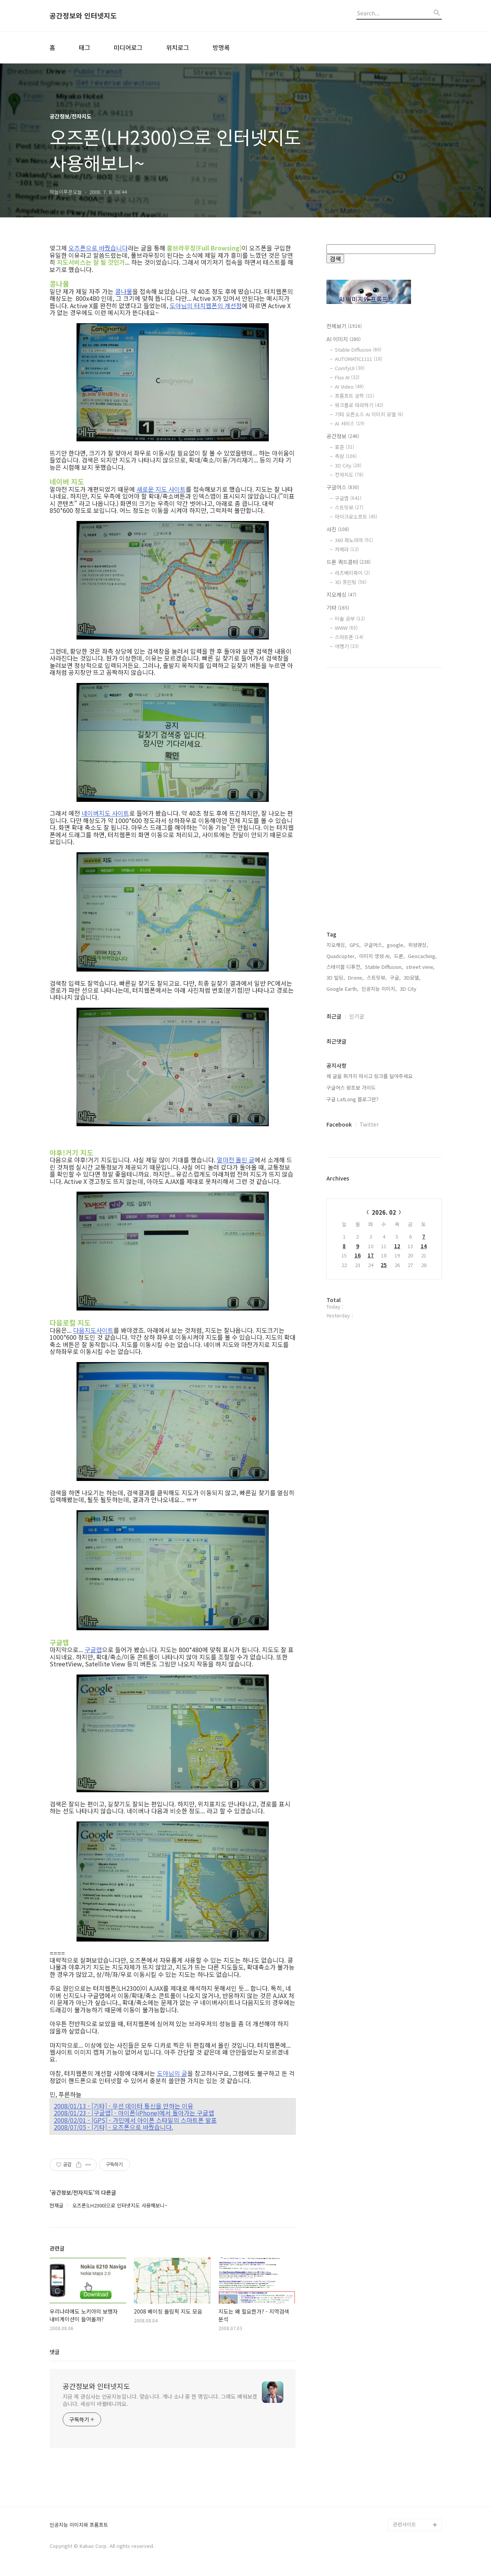  Describe the element at coordinates (384, 966) in the screenshot. I see `Stable Diffusion,` at that location.